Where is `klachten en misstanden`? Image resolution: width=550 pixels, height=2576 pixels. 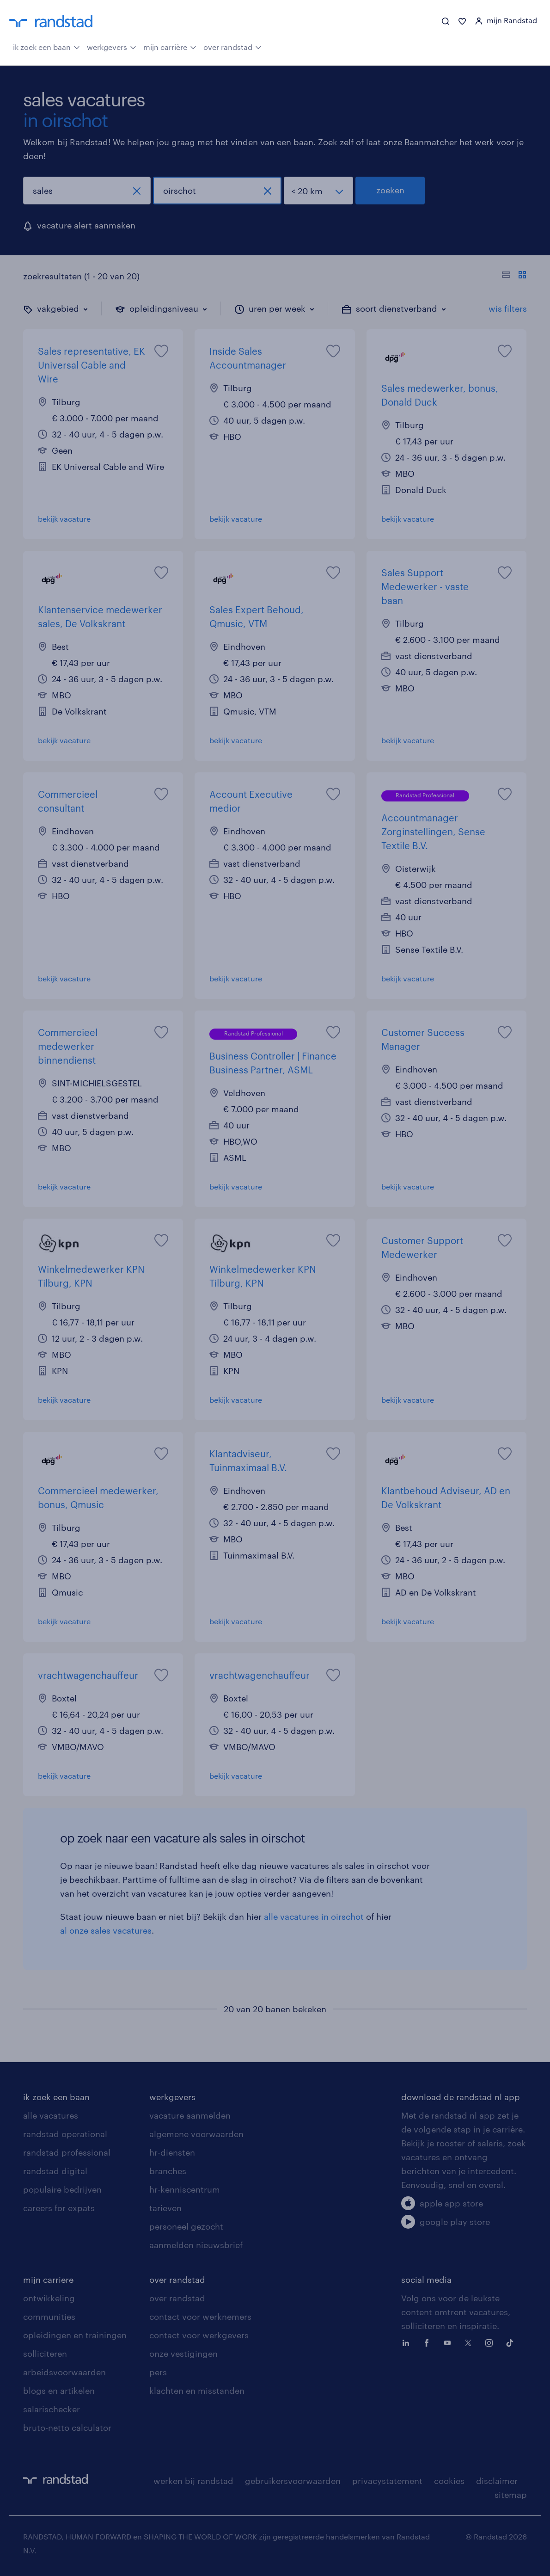
klachten en misstanden is located at coordinates (196, 2390).